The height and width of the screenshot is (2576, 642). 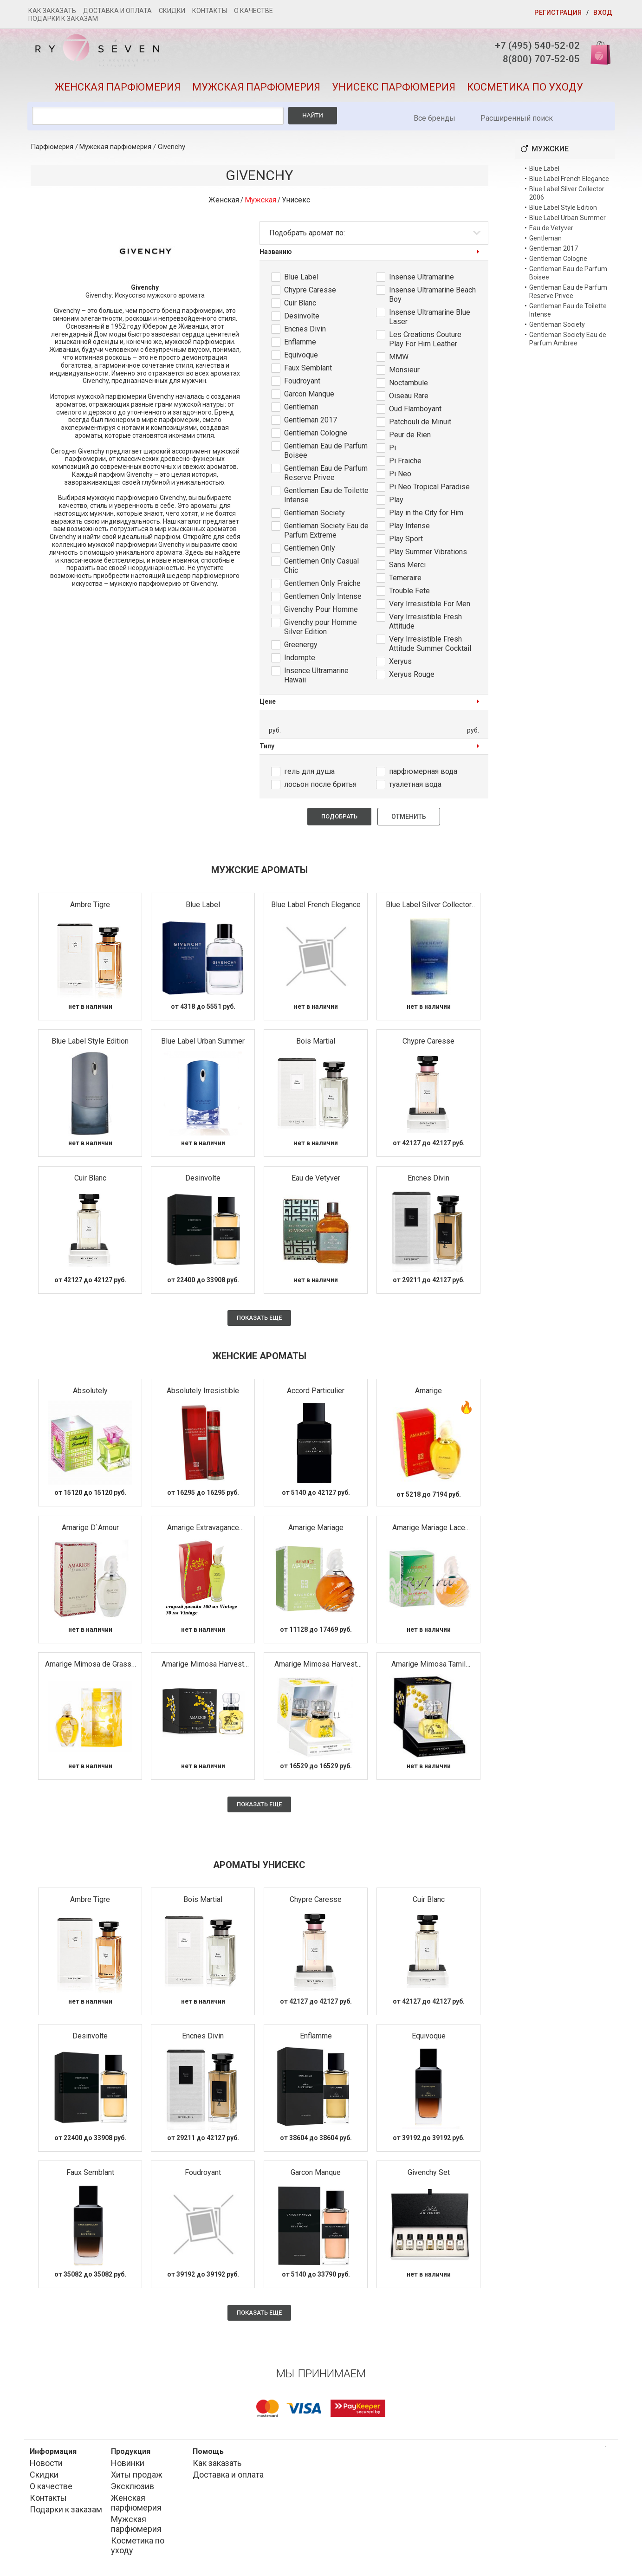 I want to click on Givenchy Pour Homme, so click(x=321, y=612).